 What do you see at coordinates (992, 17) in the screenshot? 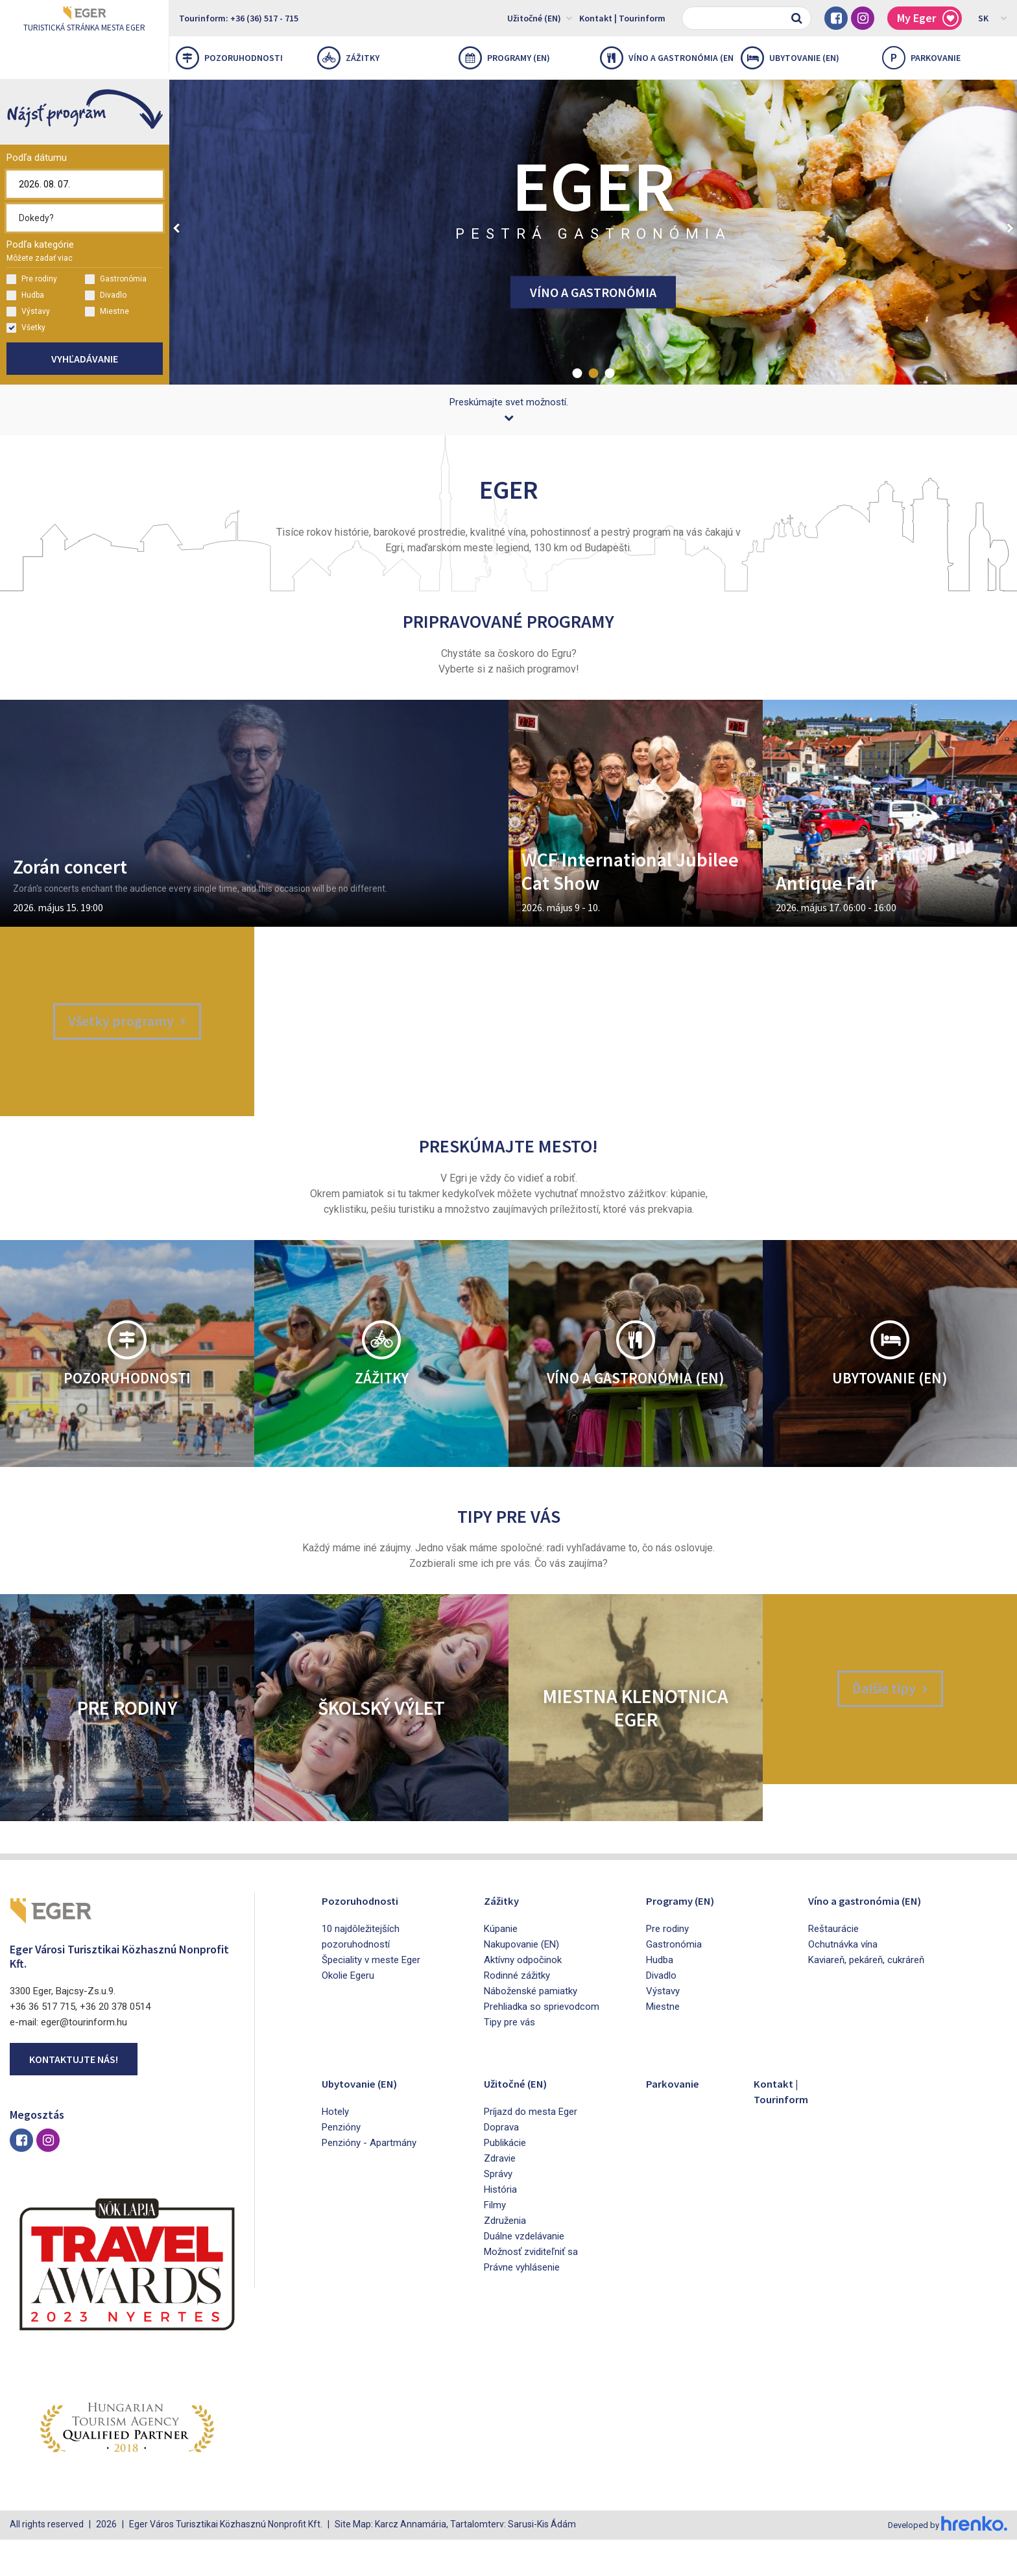
I see `SK` at bounding box center [992, 17].